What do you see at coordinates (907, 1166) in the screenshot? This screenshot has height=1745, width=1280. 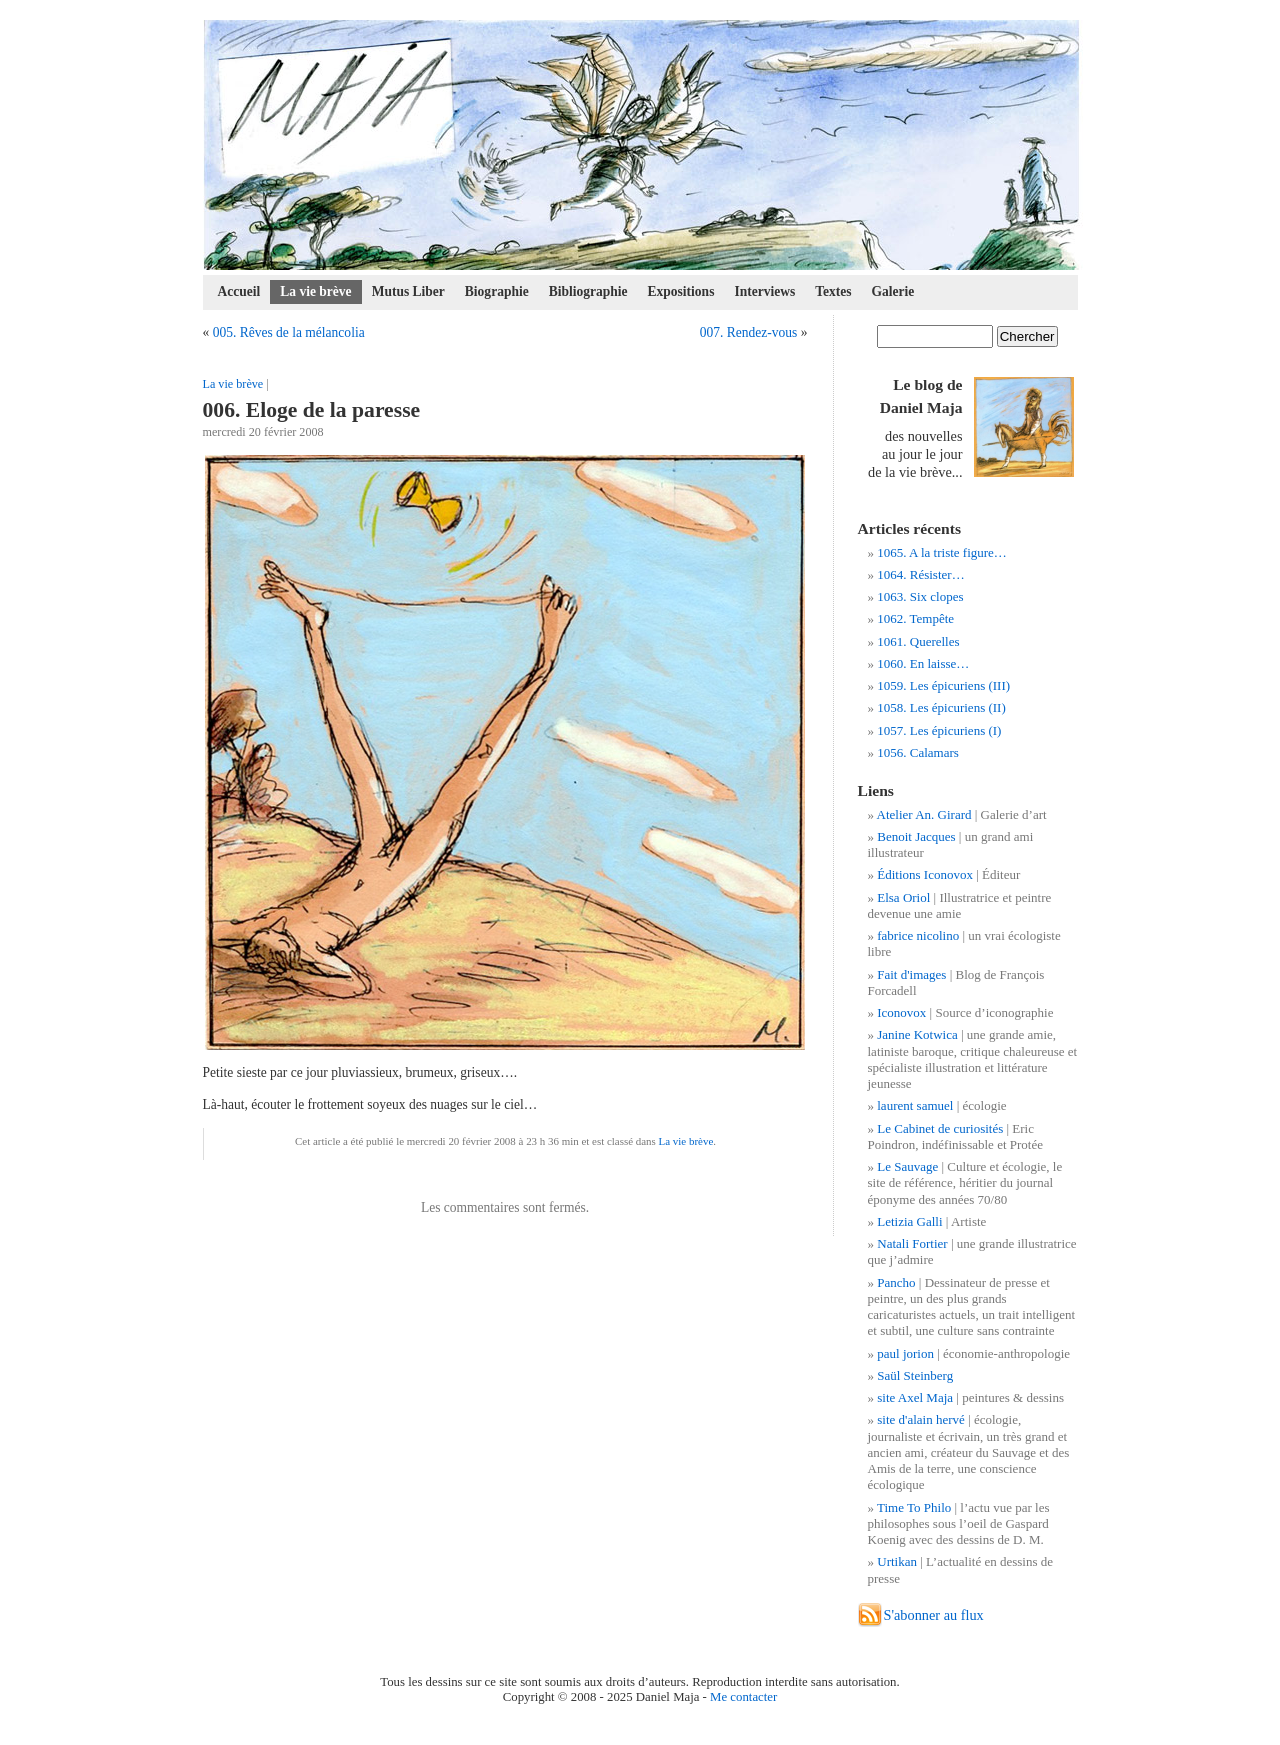 I see `Le Sauvage` at bounding box center [907, 1166].